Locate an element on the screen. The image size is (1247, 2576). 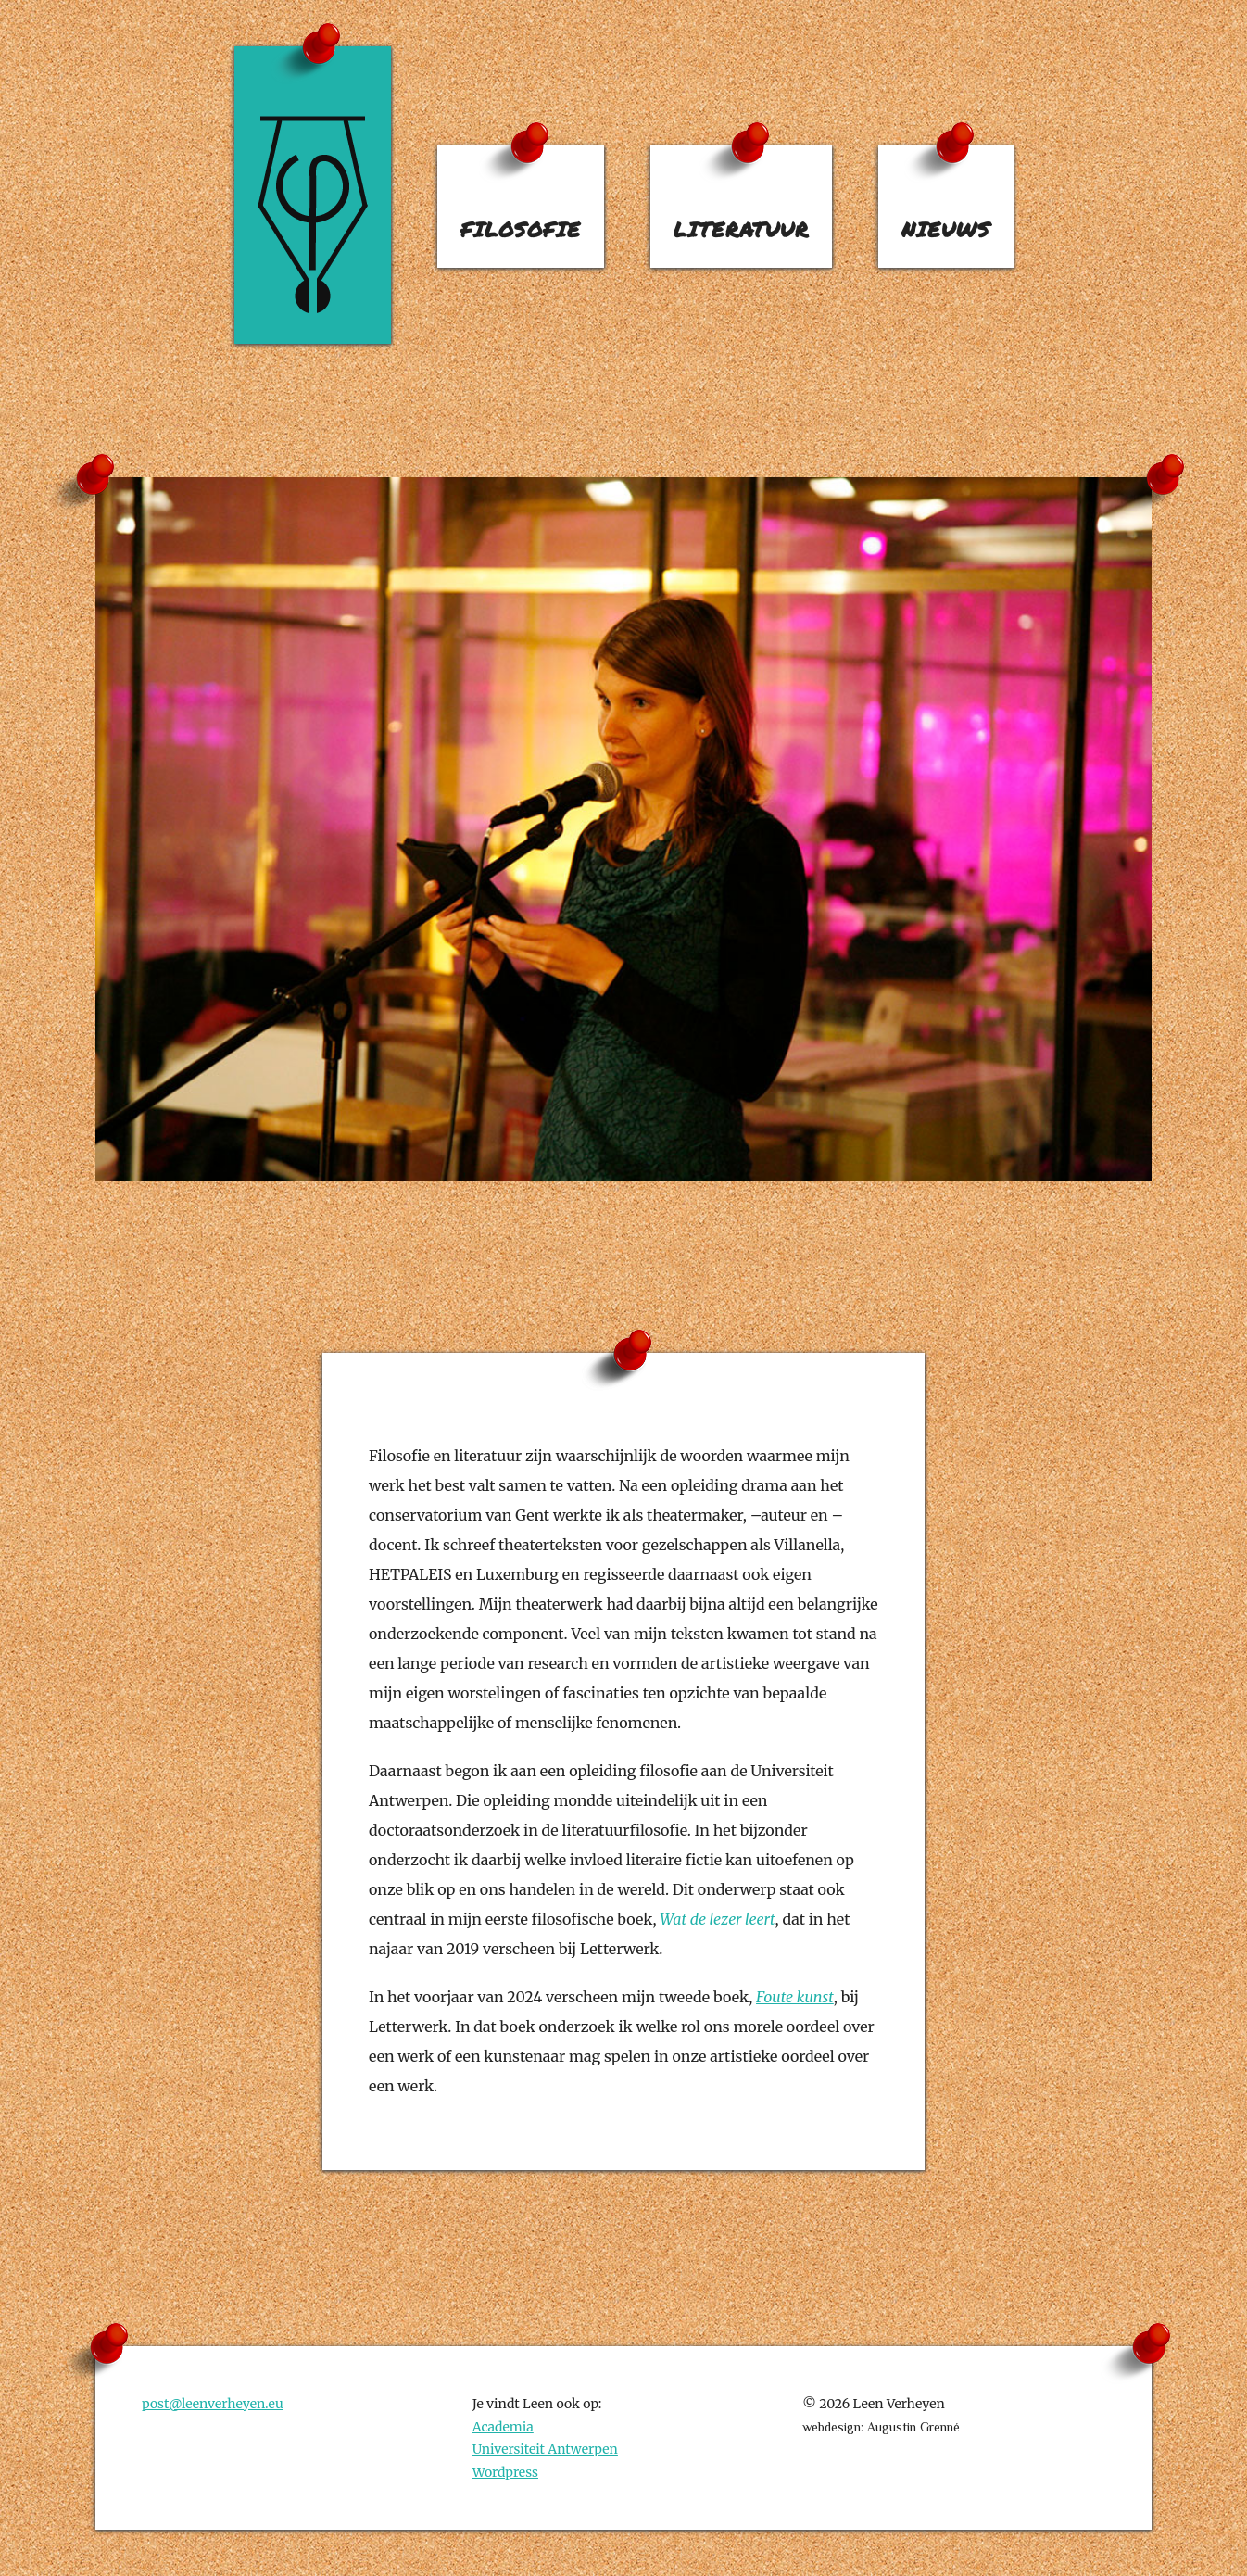
nieuws is located at coordinates (945, 229).